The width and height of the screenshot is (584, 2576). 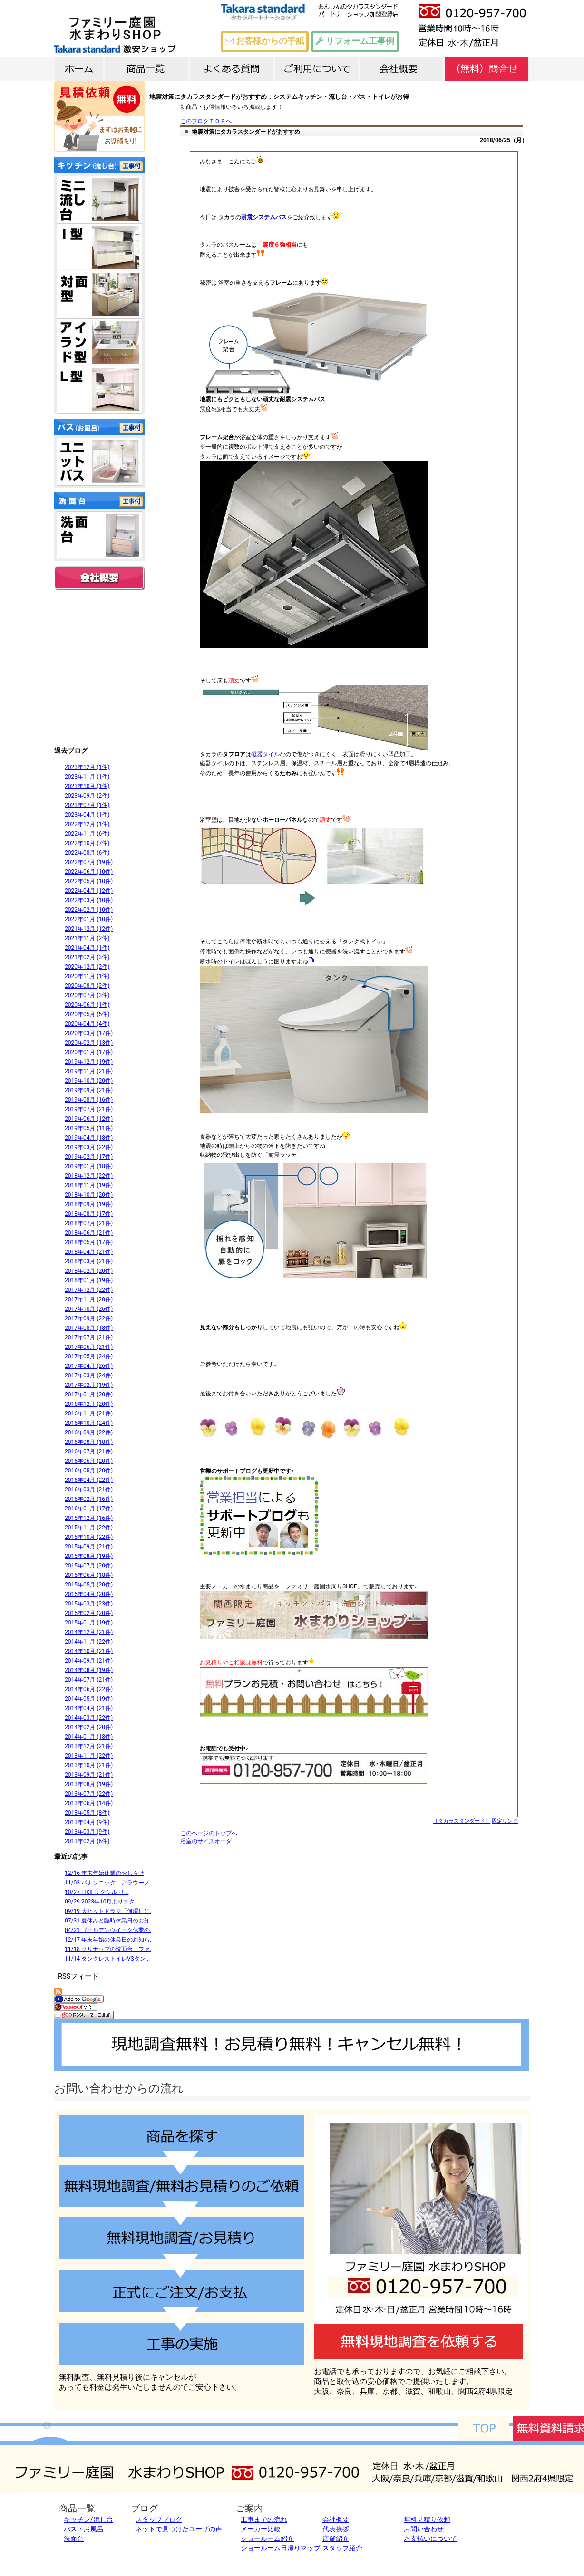 What do you see at coordinates (89, 1366) in the screenshot?
I see `2017年04月 (26件)` at bounding box center [89, 1366].